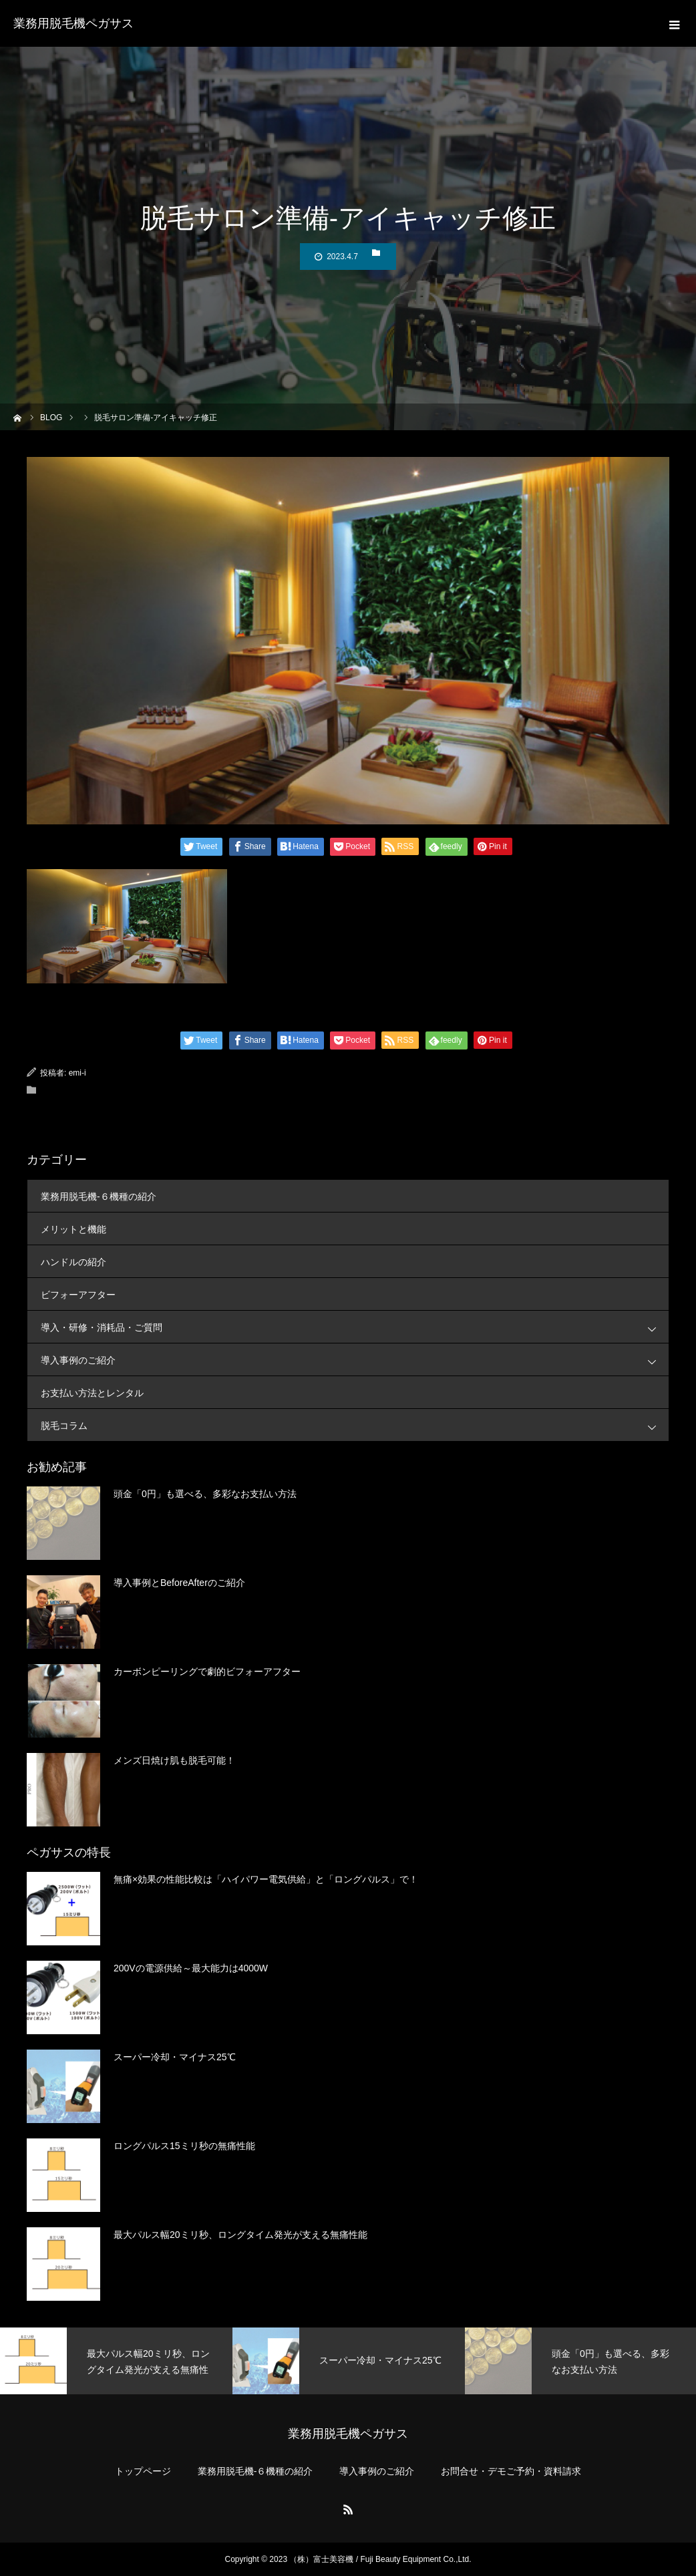 This screenshot has width=696, height=2576. I want to click on 導入事例とBeforeAfterのご紹介, so click(179, 1582).